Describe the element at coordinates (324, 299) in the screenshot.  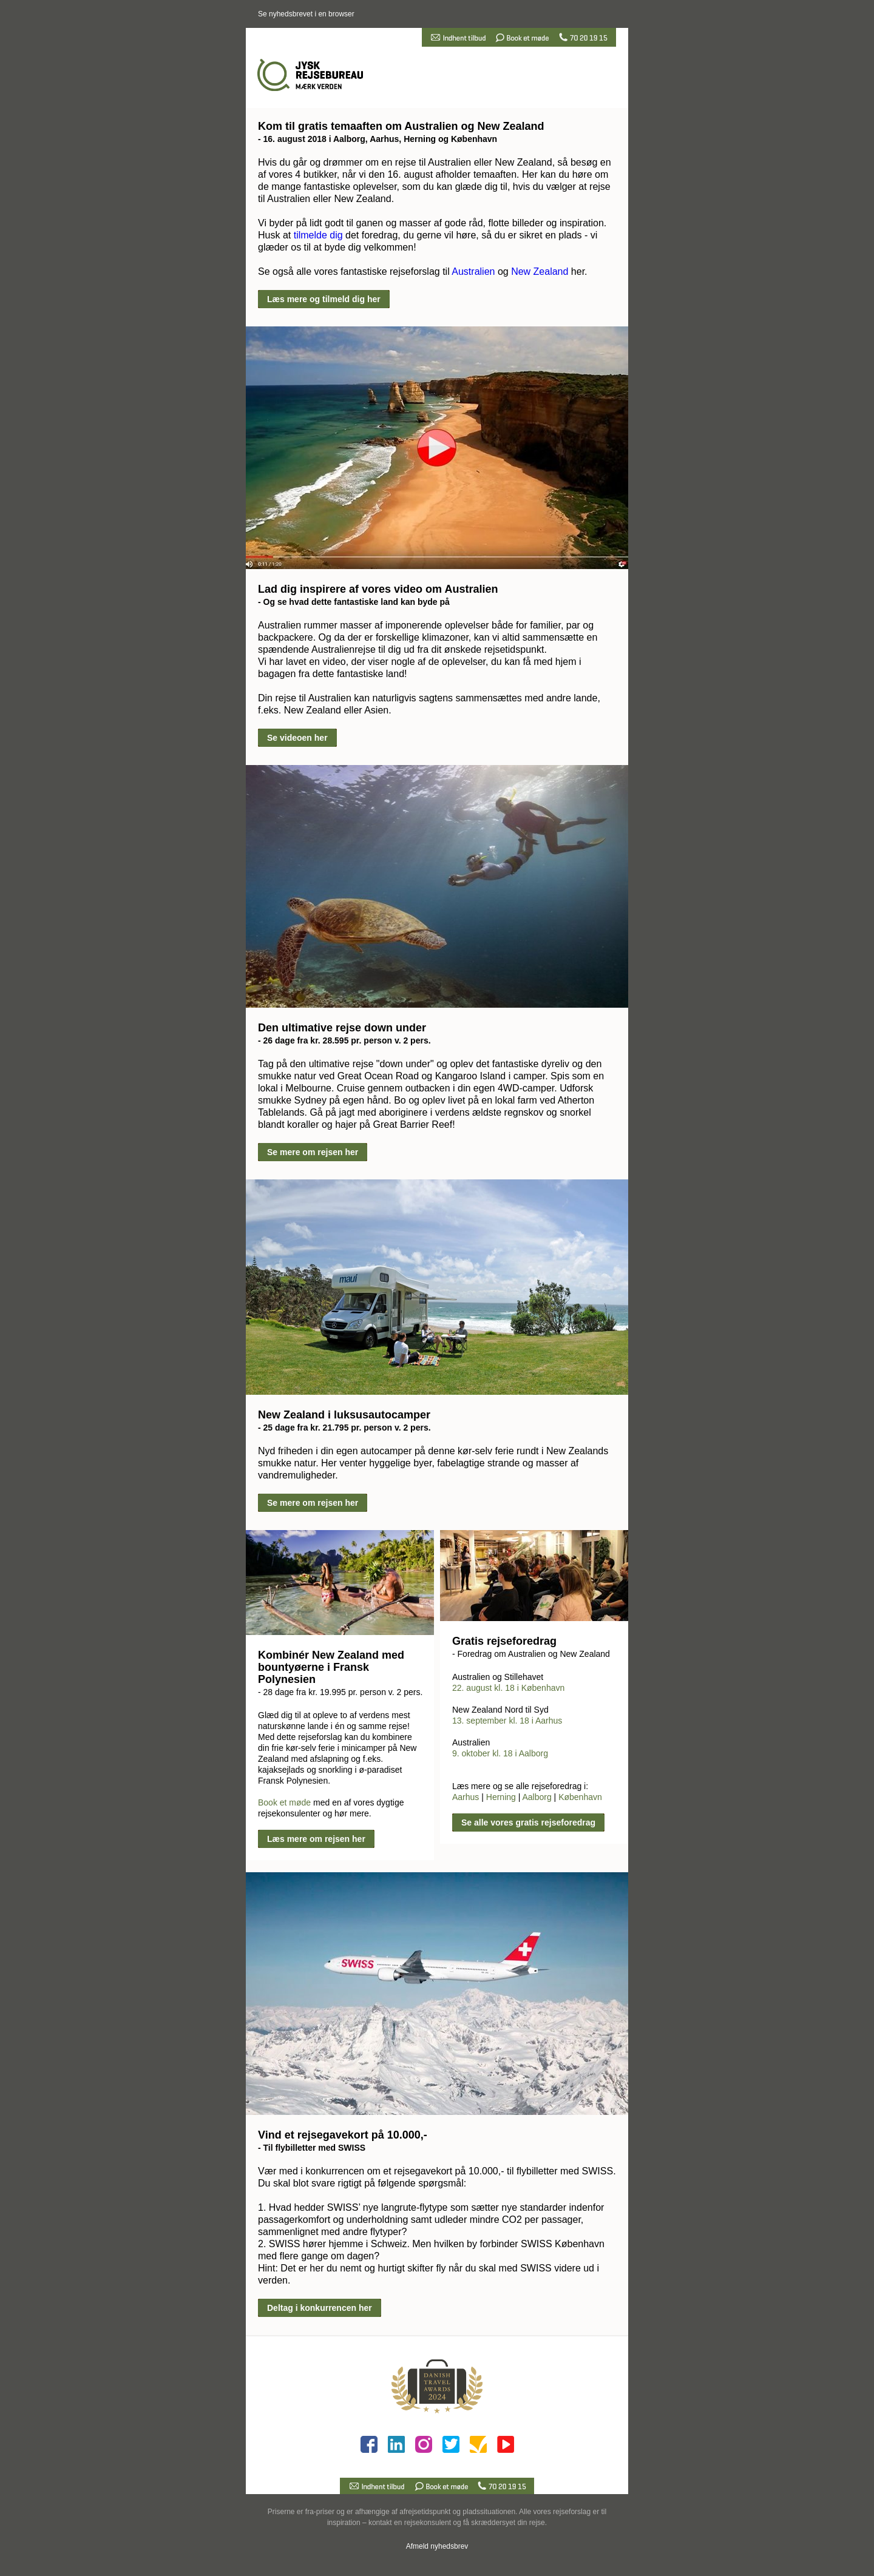
I see `Læs mere og tilmeld dig her` at that location.